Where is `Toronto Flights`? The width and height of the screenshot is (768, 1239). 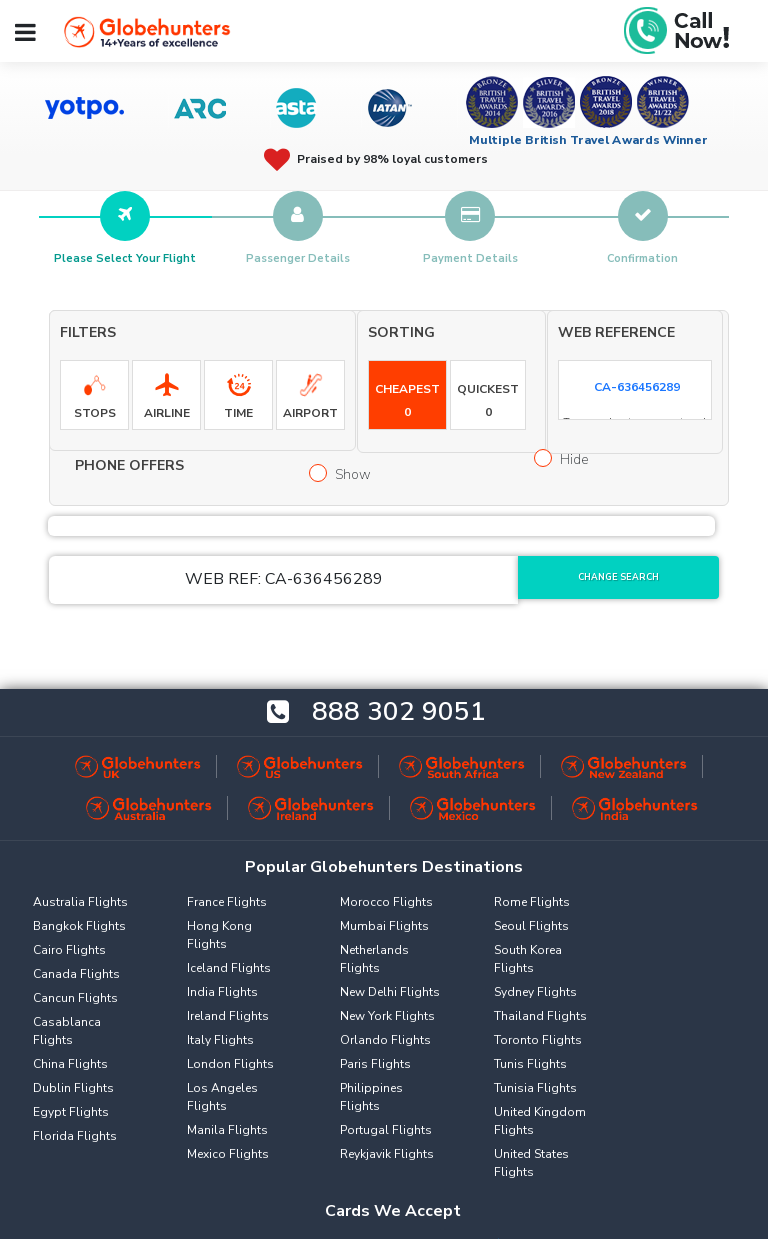 Toronto Flights is located at coordinates (538, 1040).